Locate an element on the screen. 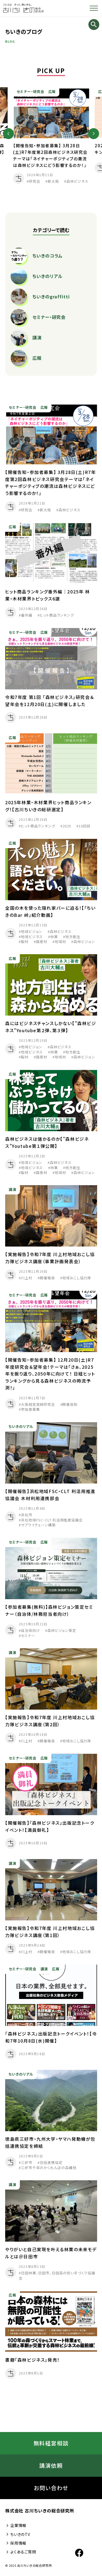 Image resolution: width=102 pixels, height=2576 pixels. 地域材 is located at coordinates (60, 944).